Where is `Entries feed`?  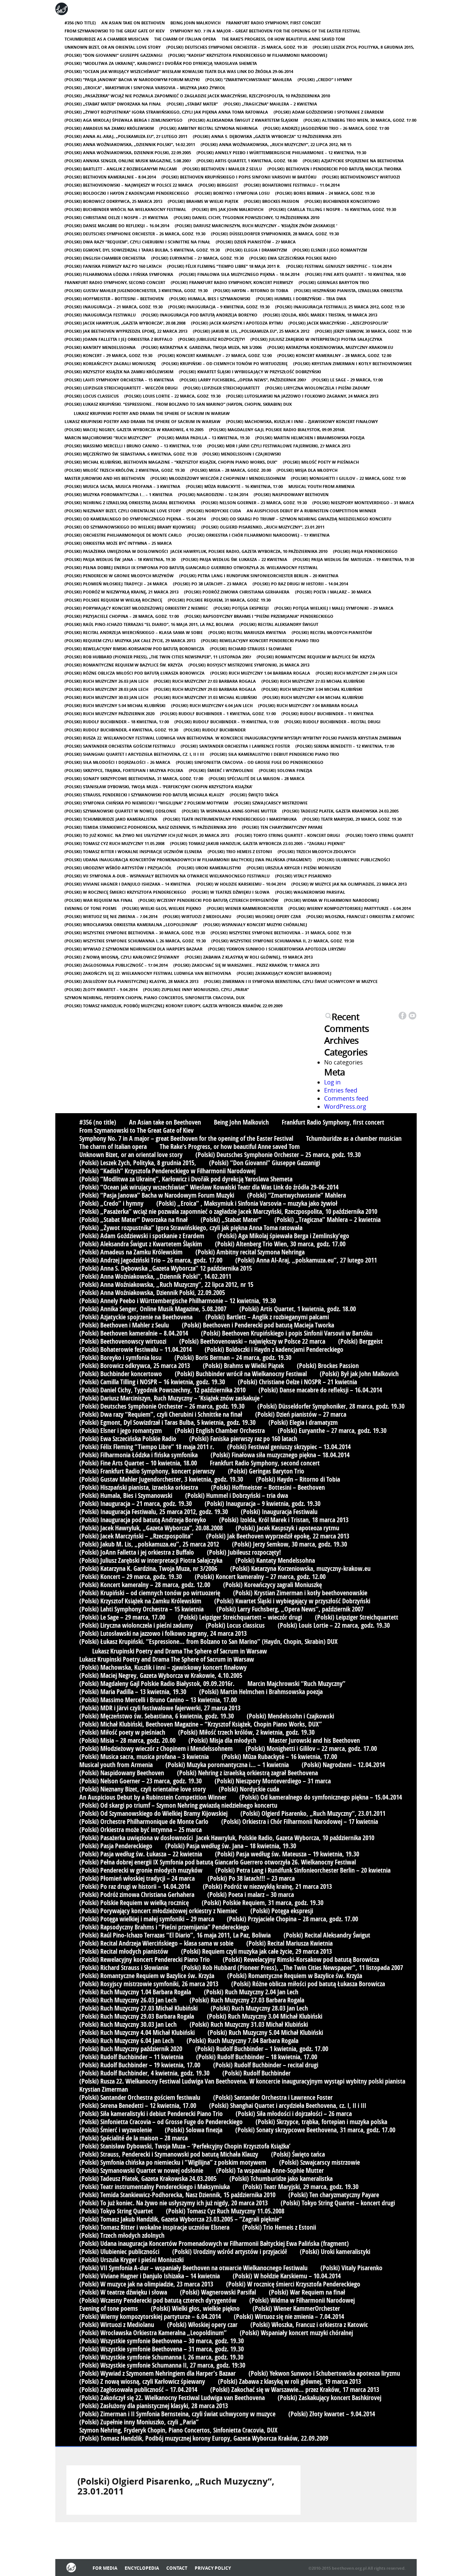
Entries feed is located at coordinates (340, 1090).